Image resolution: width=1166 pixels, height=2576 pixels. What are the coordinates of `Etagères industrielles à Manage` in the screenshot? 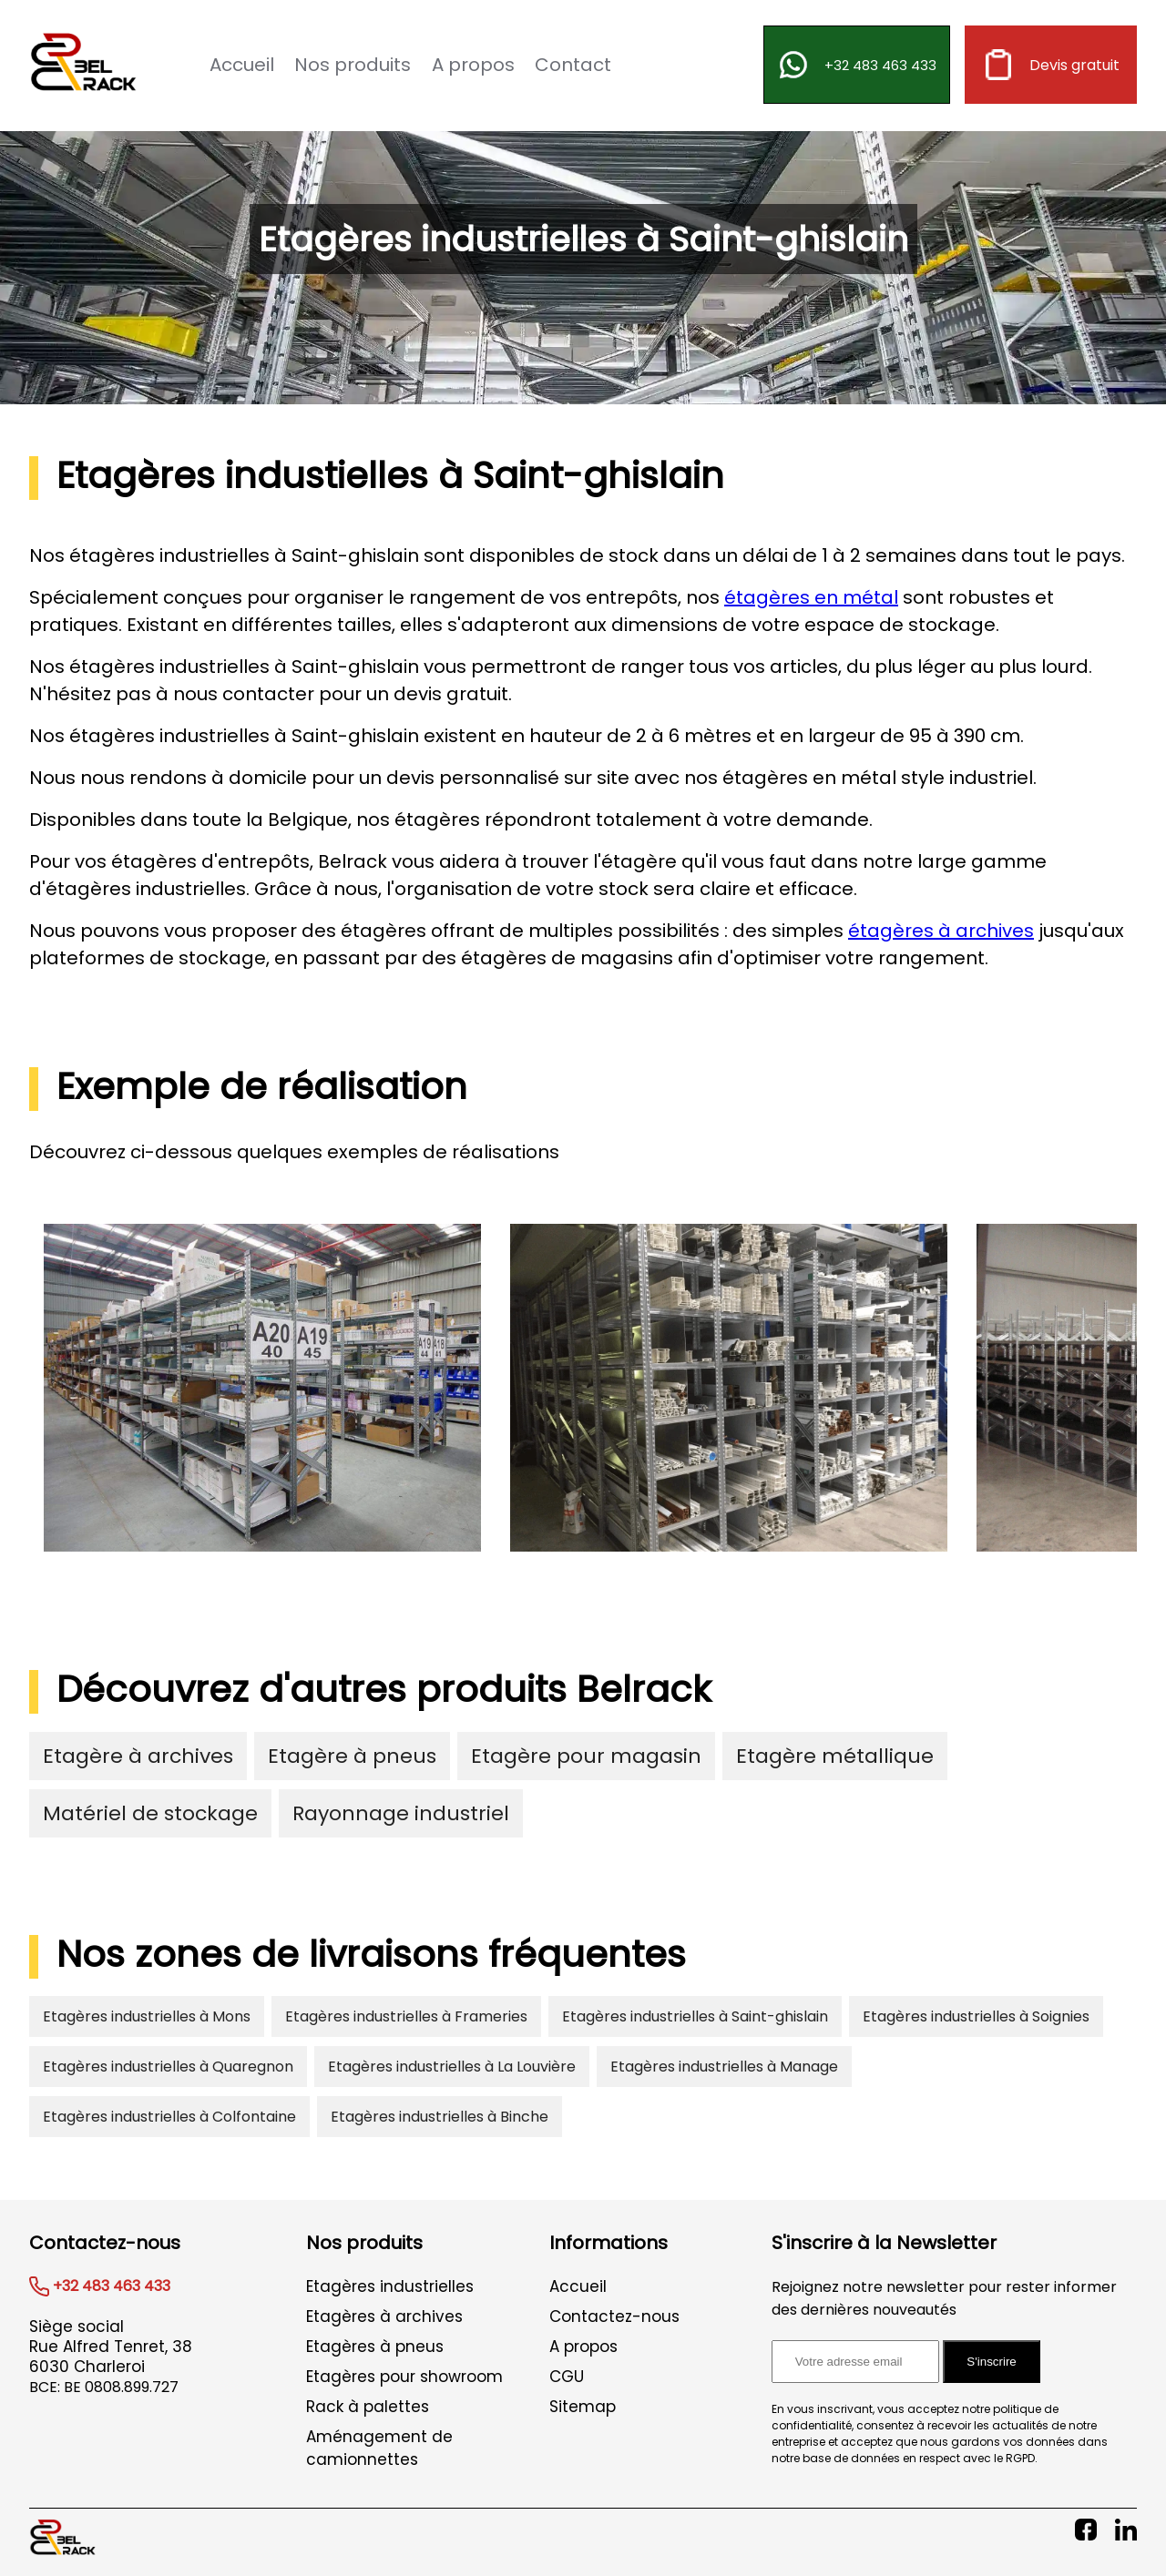 It's located at (724, 2066).